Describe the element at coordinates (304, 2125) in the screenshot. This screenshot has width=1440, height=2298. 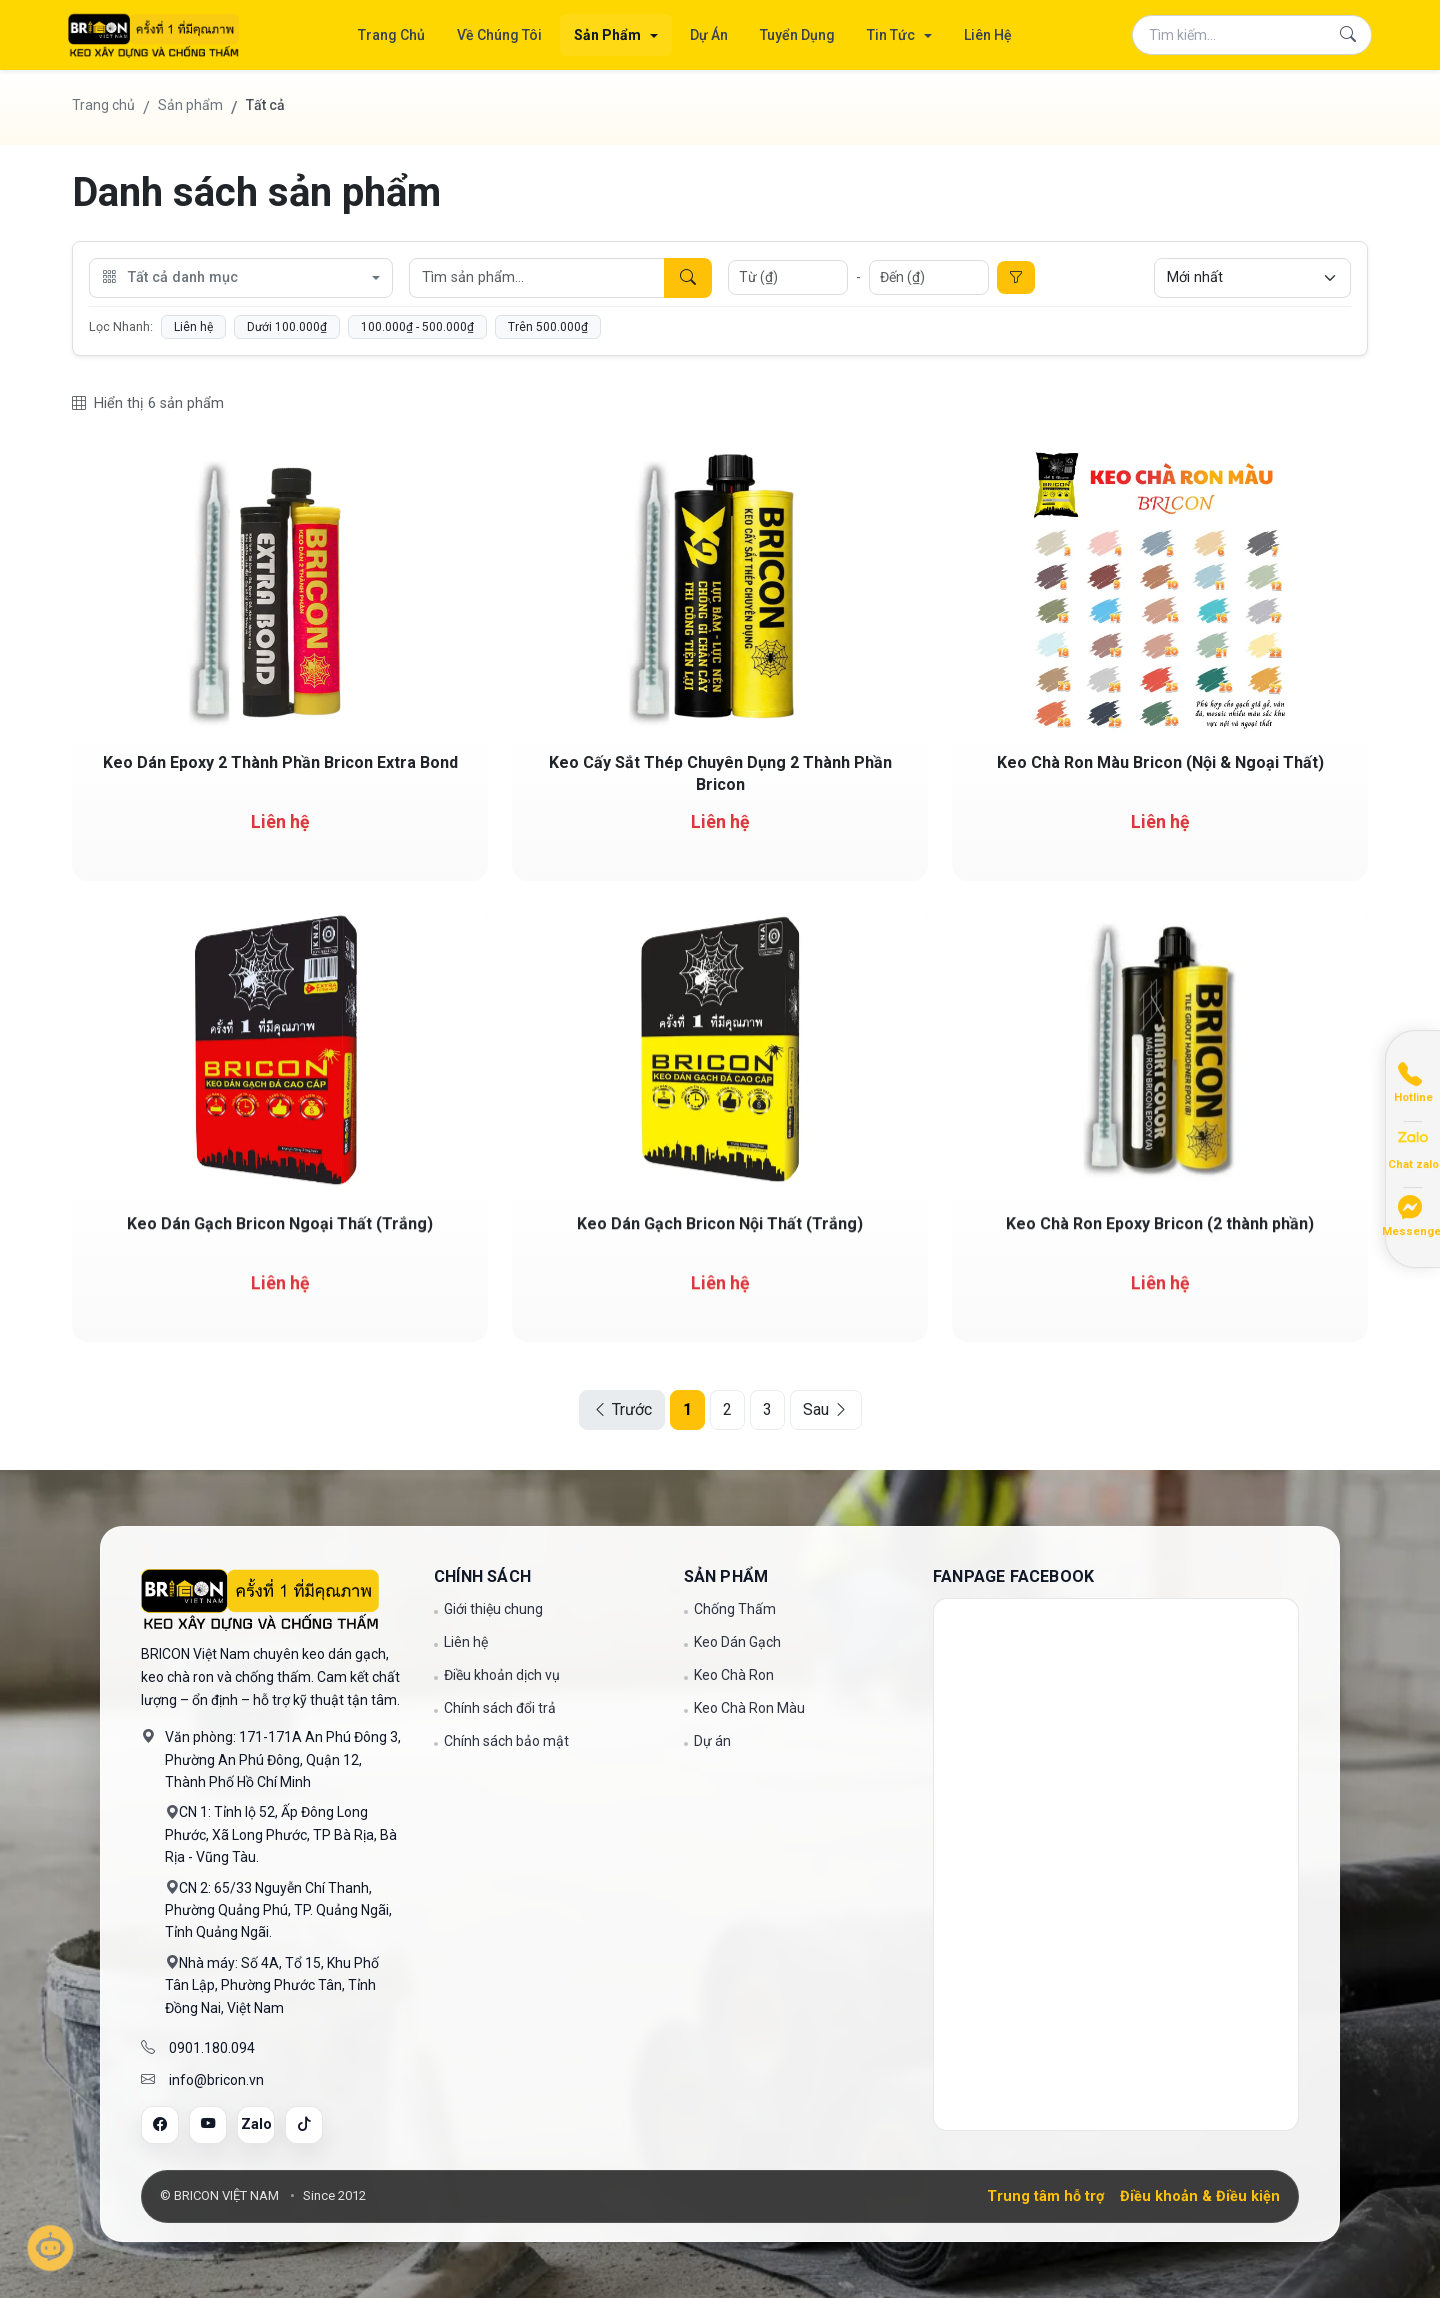
I see `[Tiktok]` at that location.